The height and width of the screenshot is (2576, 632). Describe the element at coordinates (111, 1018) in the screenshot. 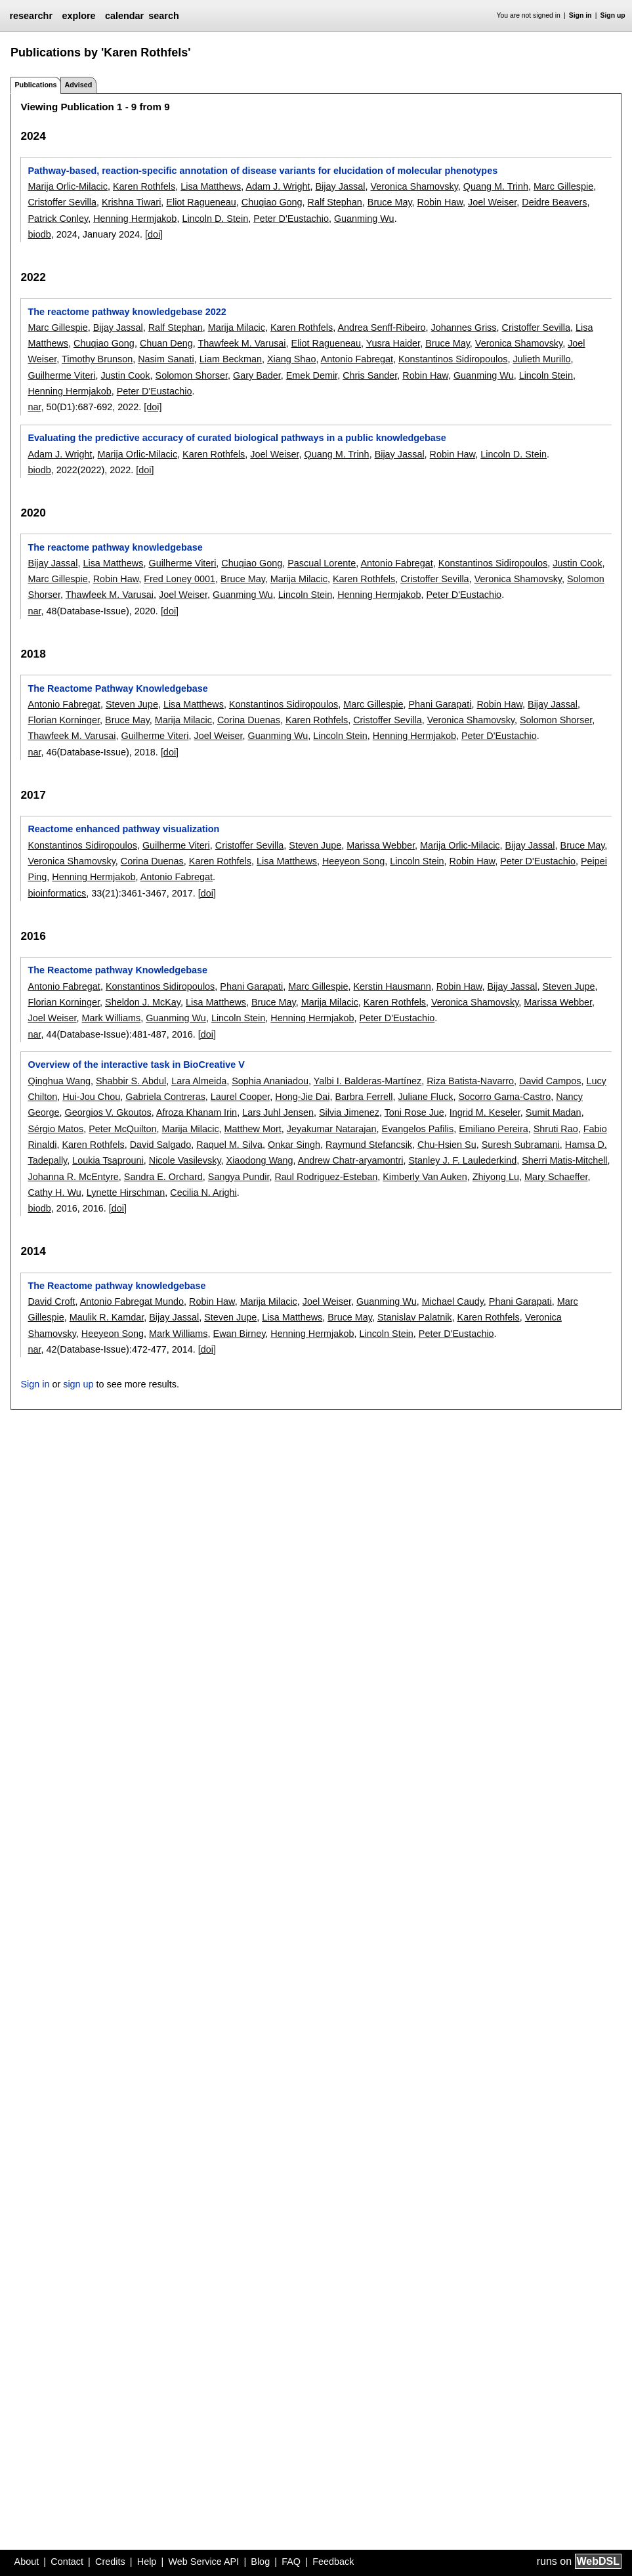

I see `Mark Williams` at that location.